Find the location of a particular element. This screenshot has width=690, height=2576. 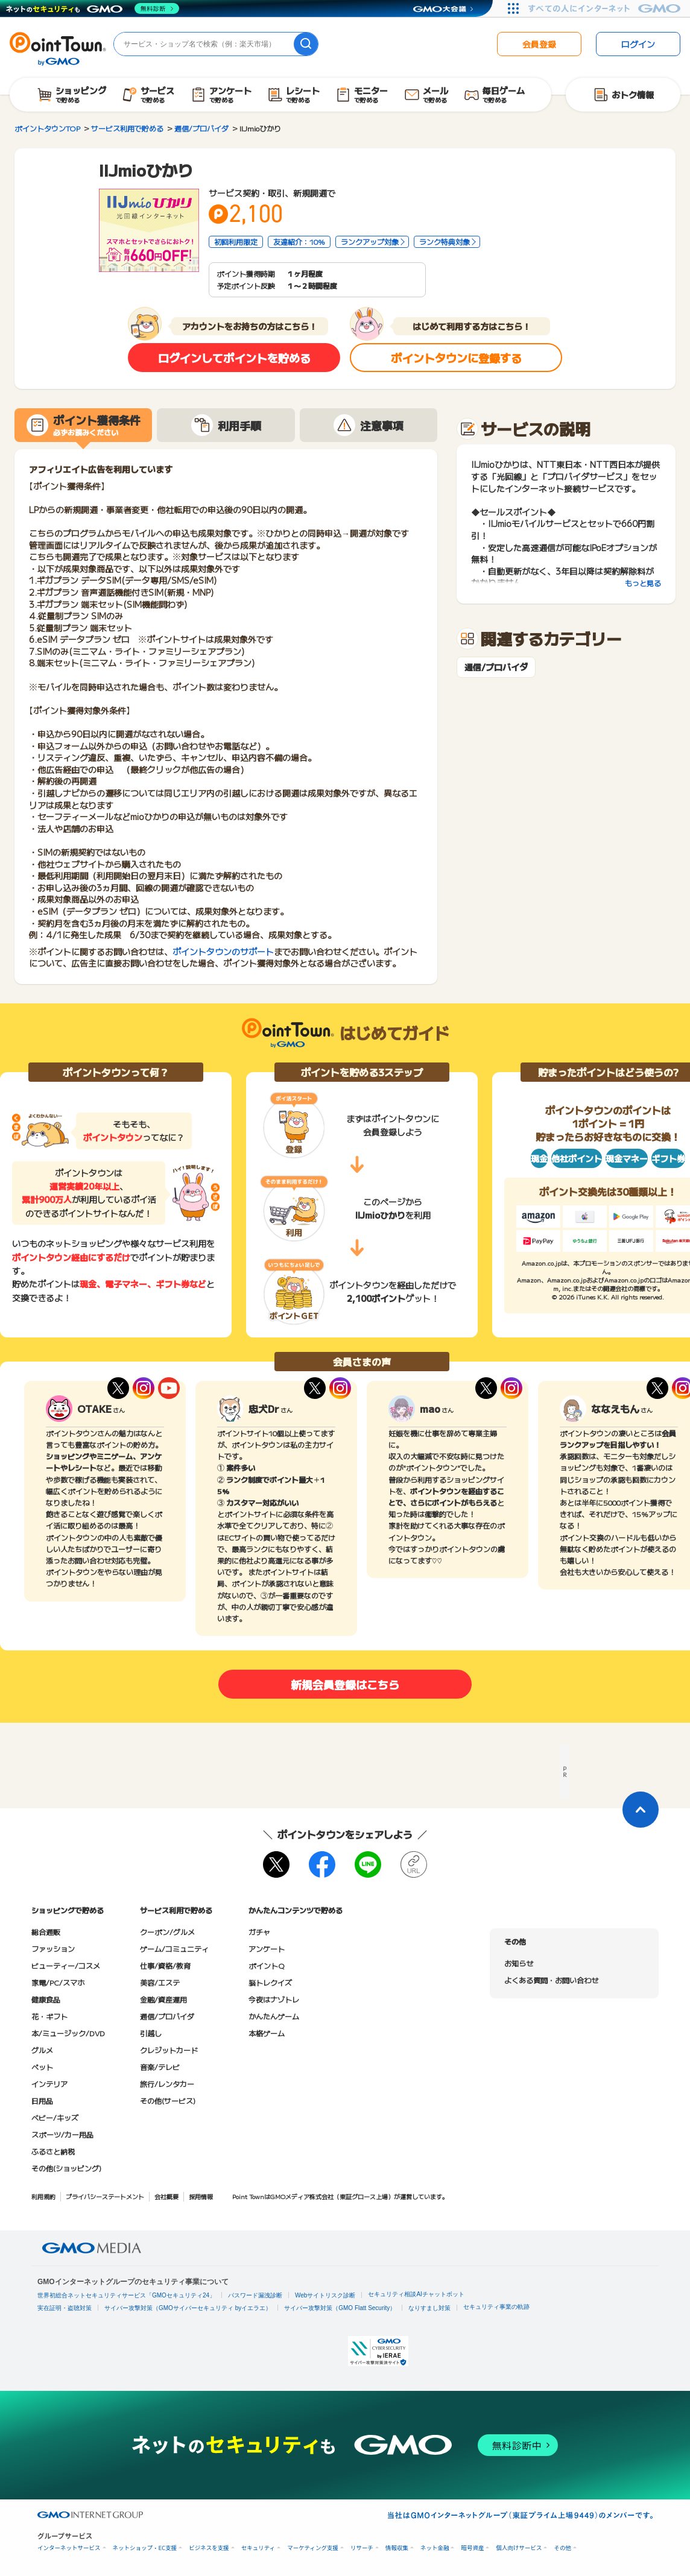

利用規約 is located at coordinates (43, 2196).